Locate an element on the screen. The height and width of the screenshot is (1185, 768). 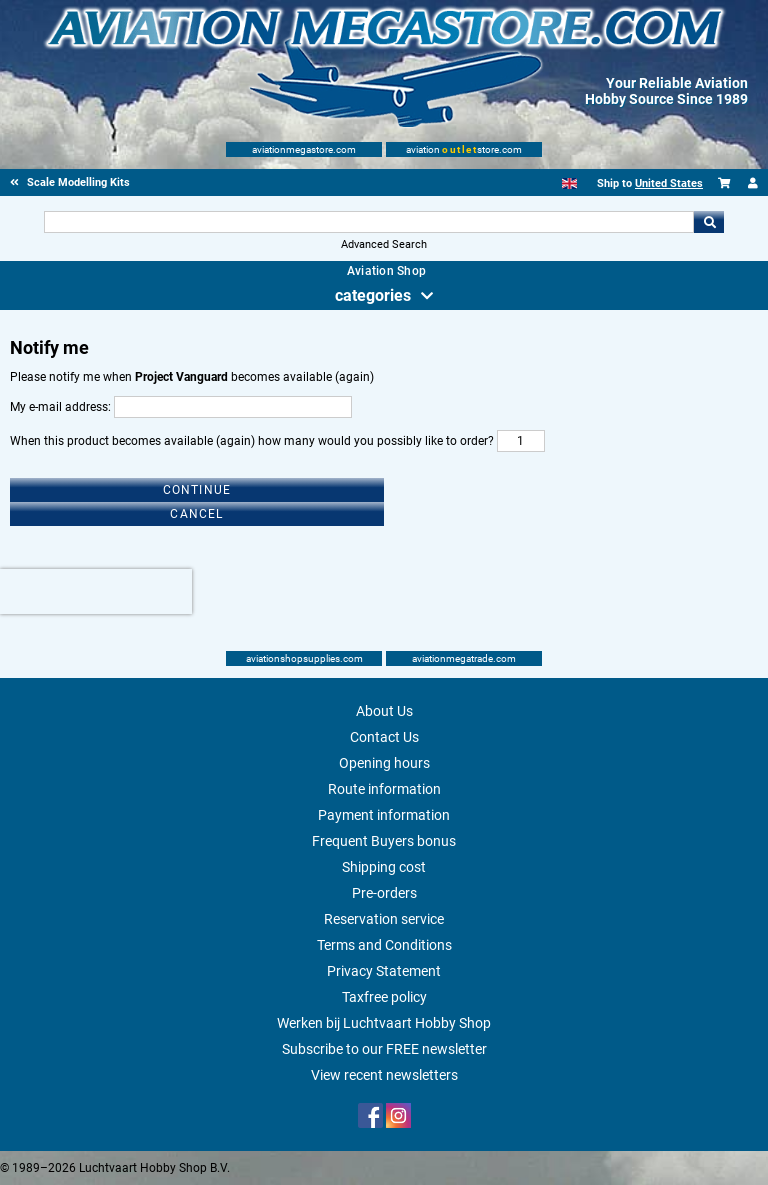
Go is located at coordinates (709, 222).